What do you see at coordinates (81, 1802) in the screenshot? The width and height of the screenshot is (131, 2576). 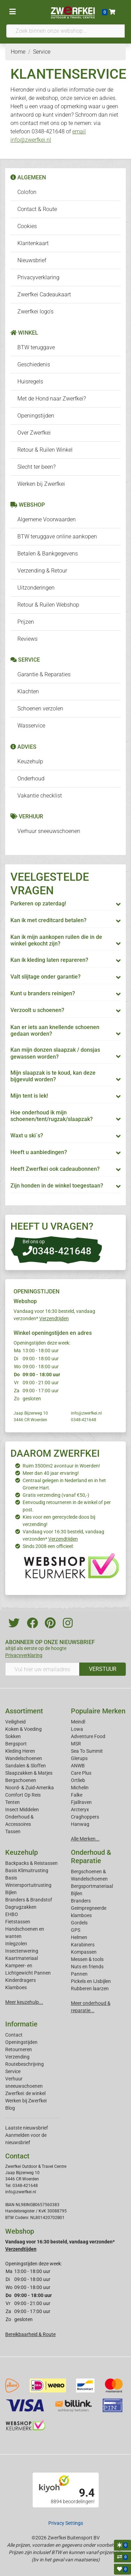 I see `Fjallraven` at bounding box center [81, 1802].